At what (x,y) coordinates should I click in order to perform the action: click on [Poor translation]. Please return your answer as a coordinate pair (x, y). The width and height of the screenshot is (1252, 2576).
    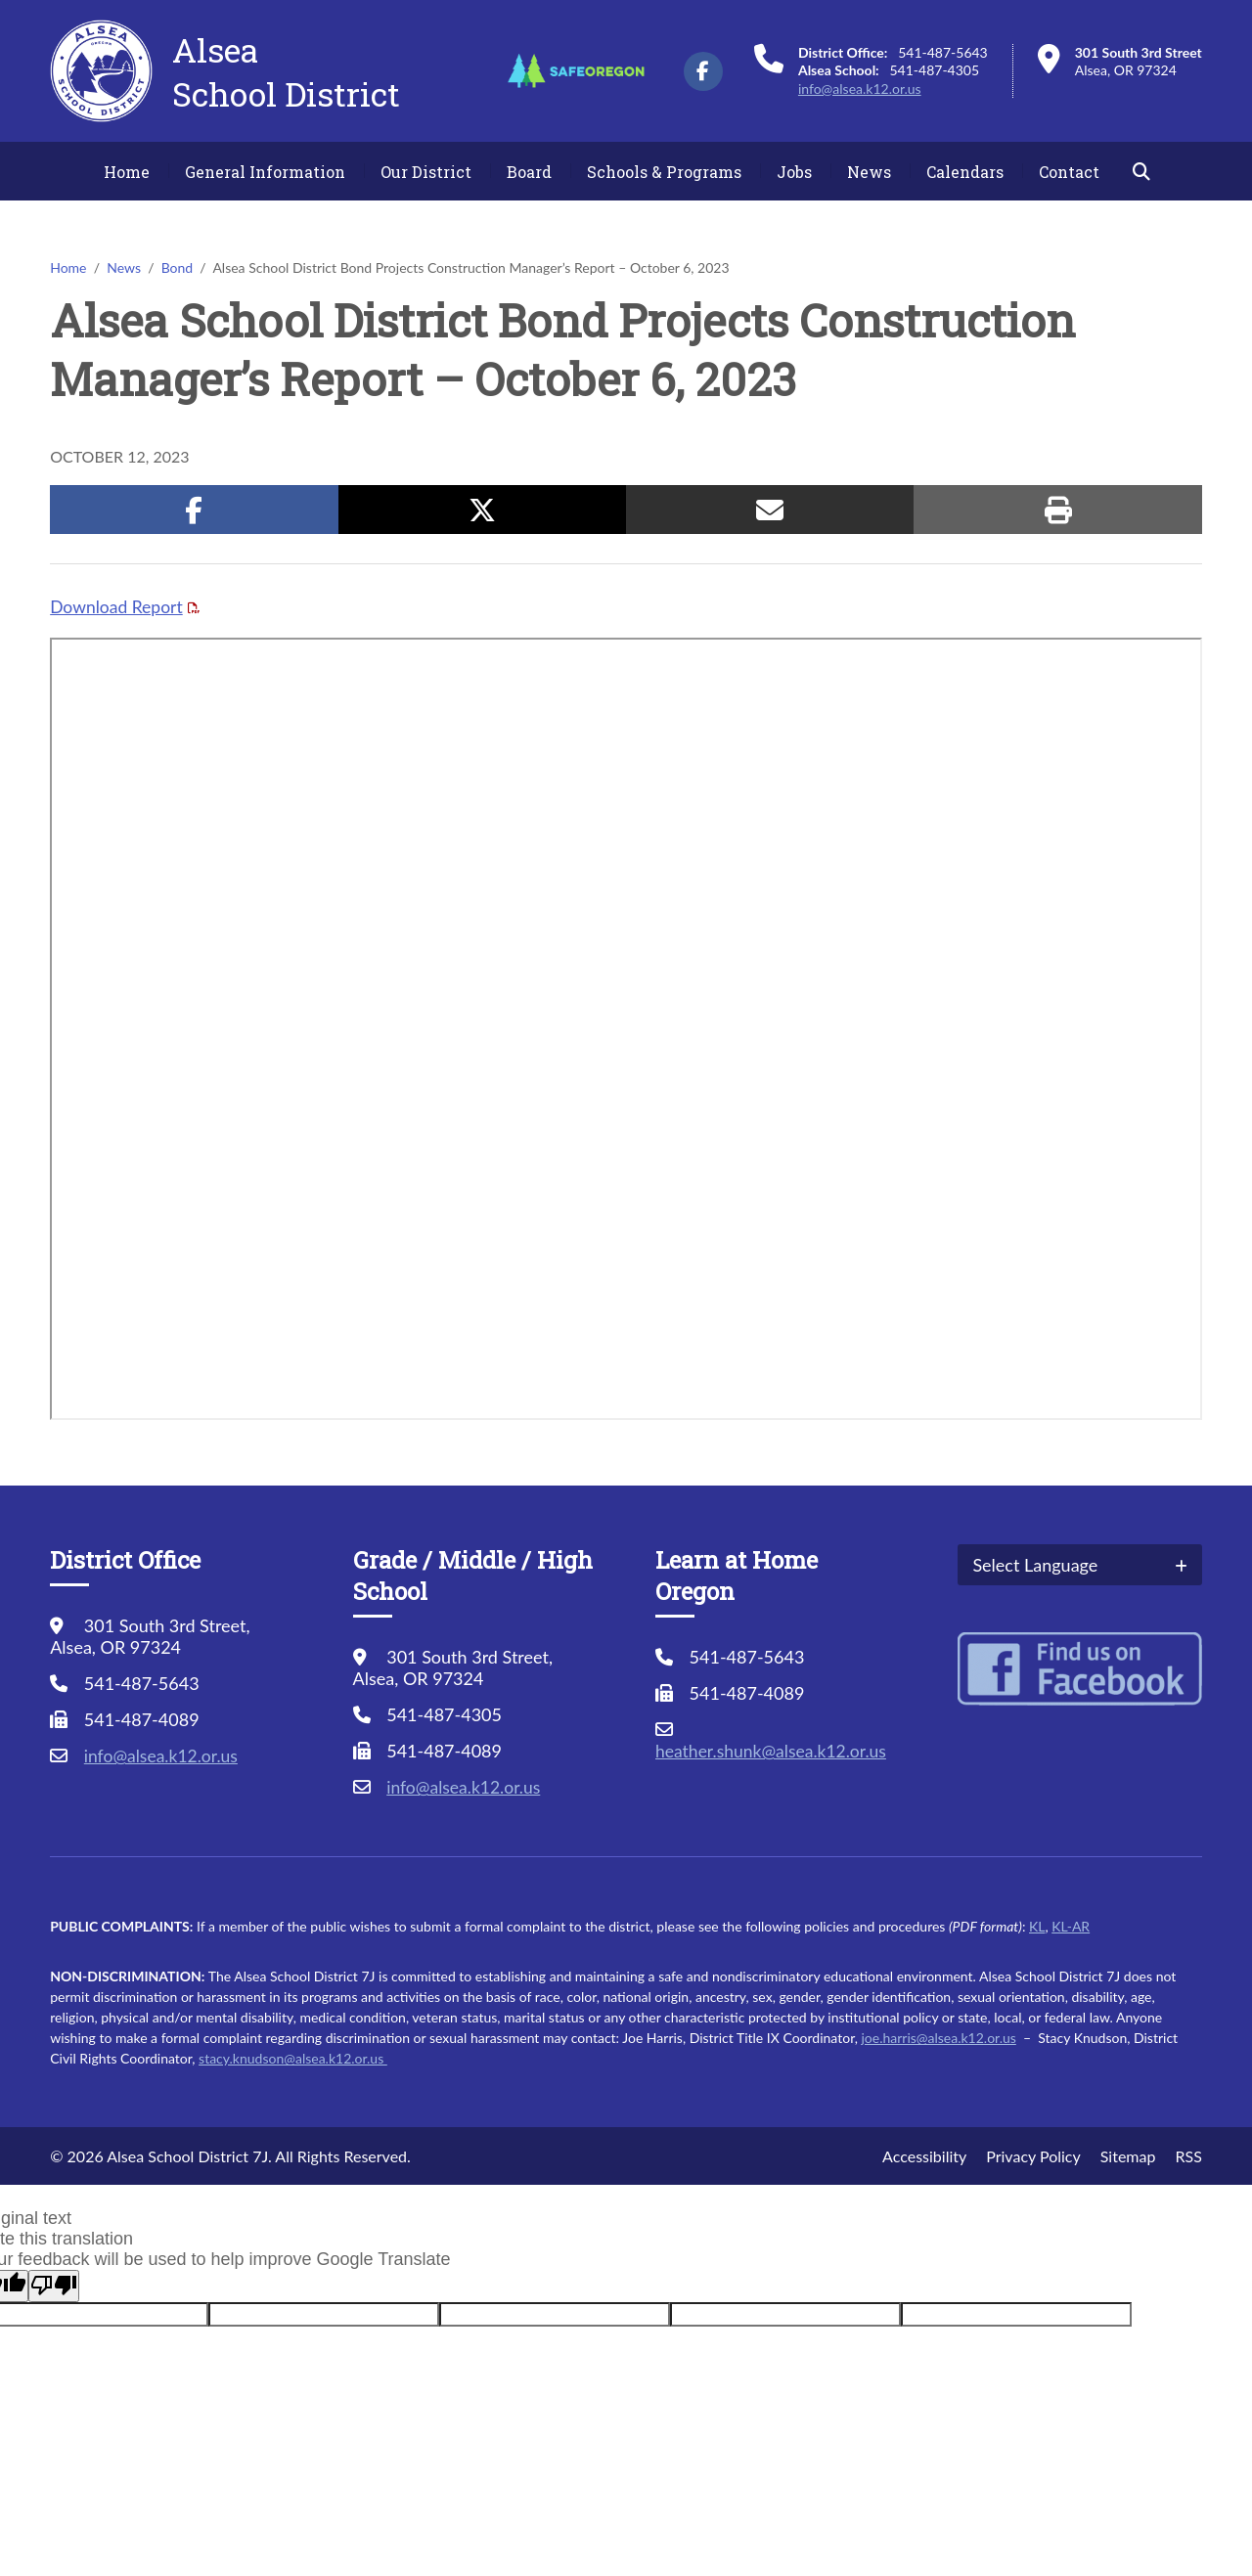
    Looking at the image, I should click on (53, 2286).